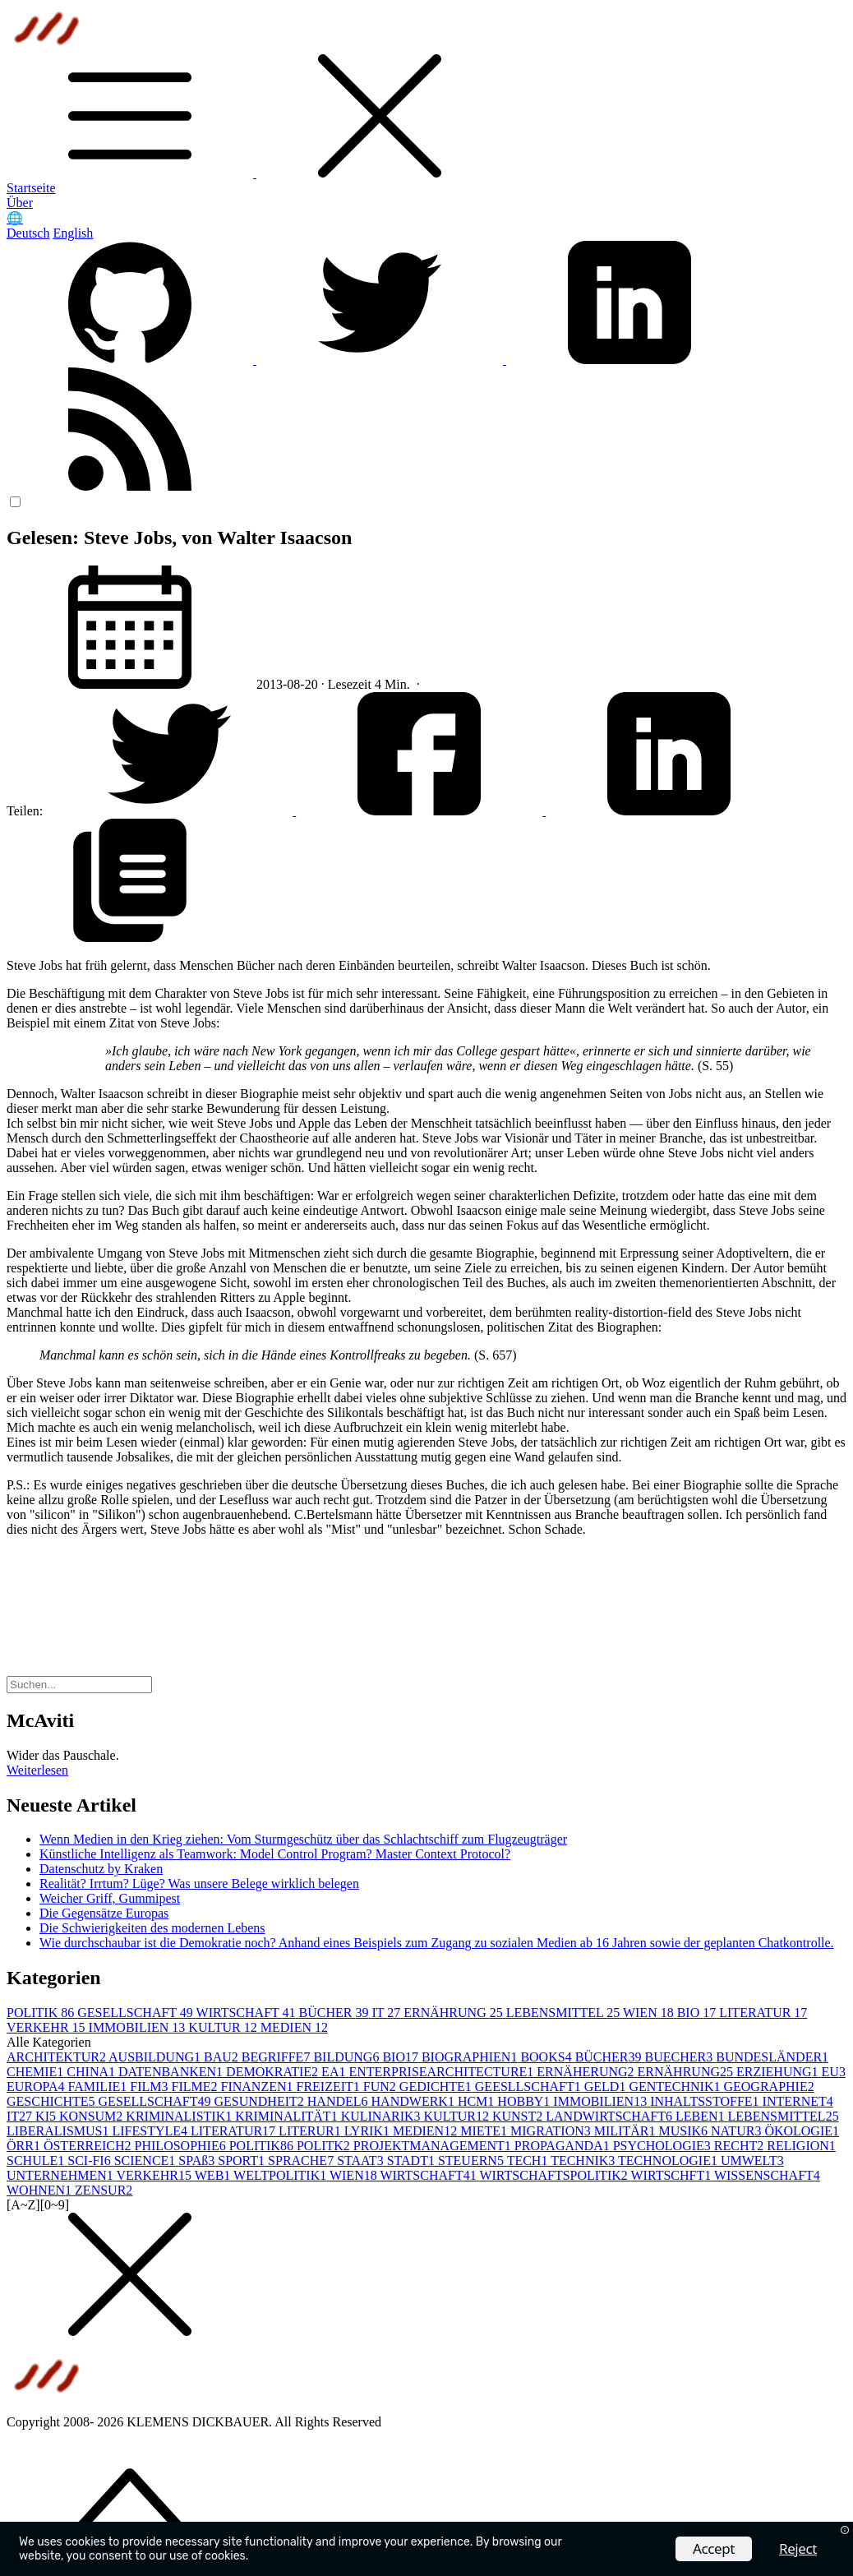  Describe the element at coordinates (37, 2087) in the screenshot. I see `EUROPA` at that location.